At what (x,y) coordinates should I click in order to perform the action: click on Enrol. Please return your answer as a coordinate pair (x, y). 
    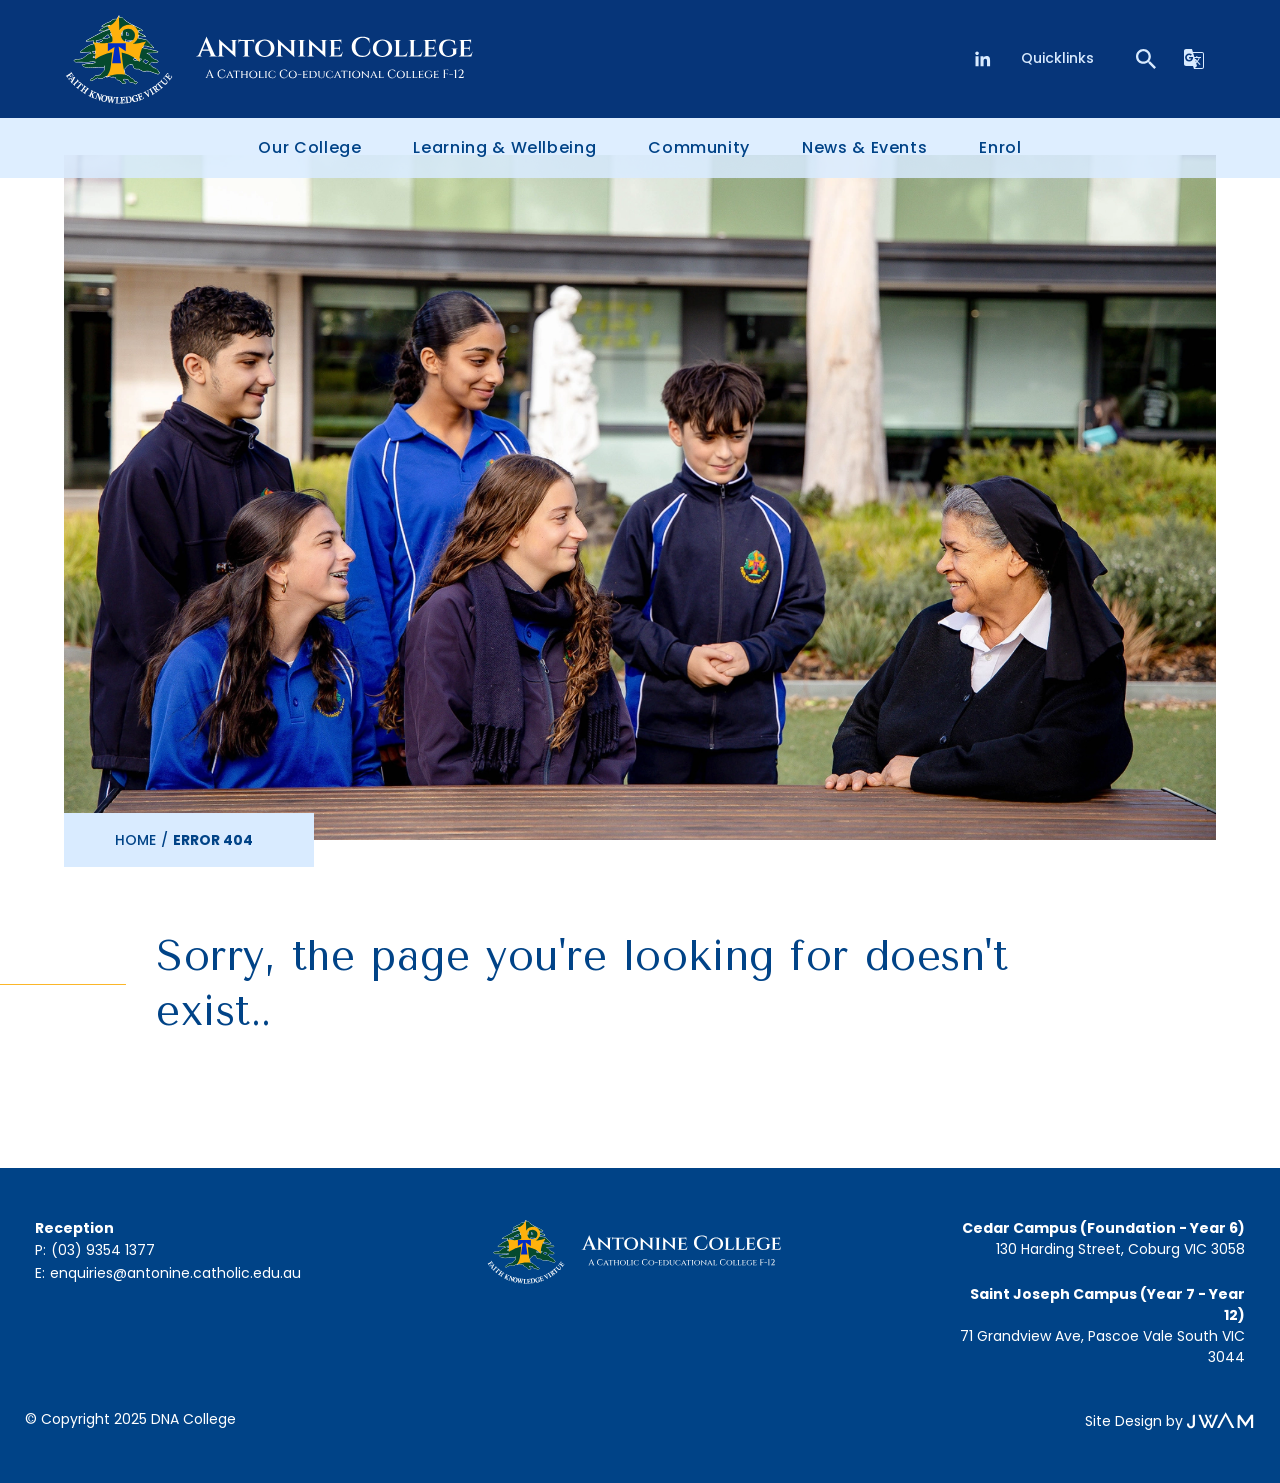
    Looking at the image, I should click on (1000, 147).